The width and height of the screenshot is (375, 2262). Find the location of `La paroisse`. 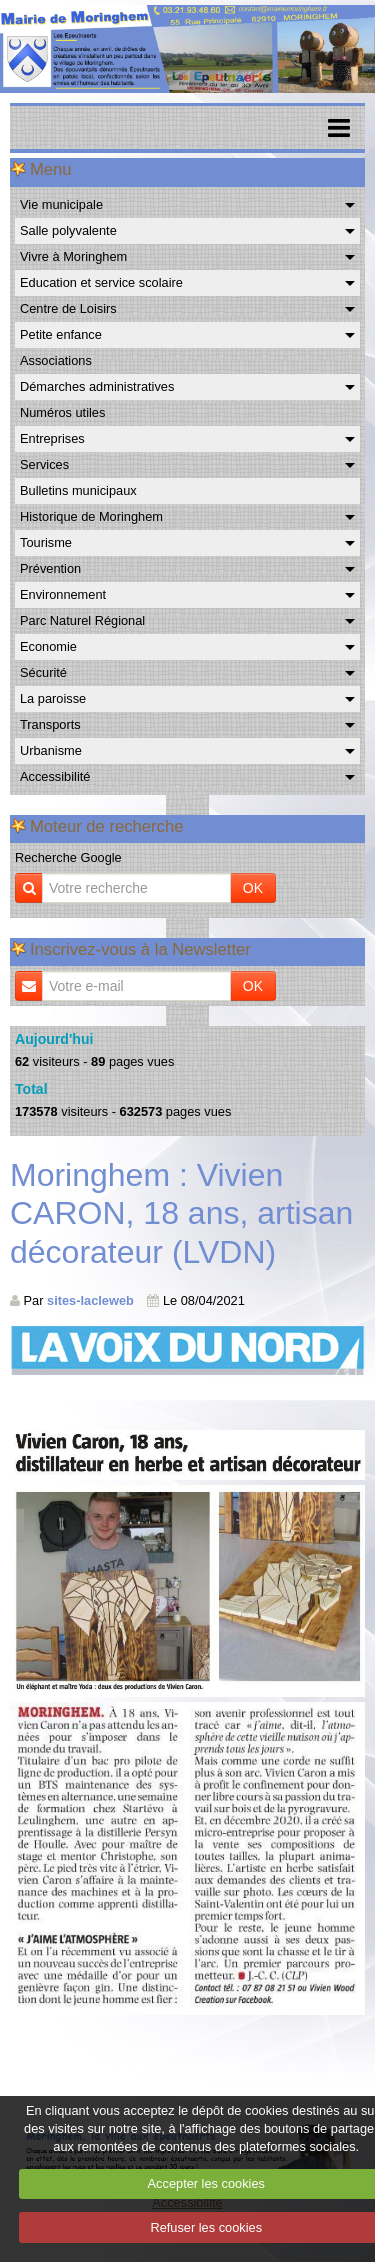

La paroisse is located at coordinates (53, 698).